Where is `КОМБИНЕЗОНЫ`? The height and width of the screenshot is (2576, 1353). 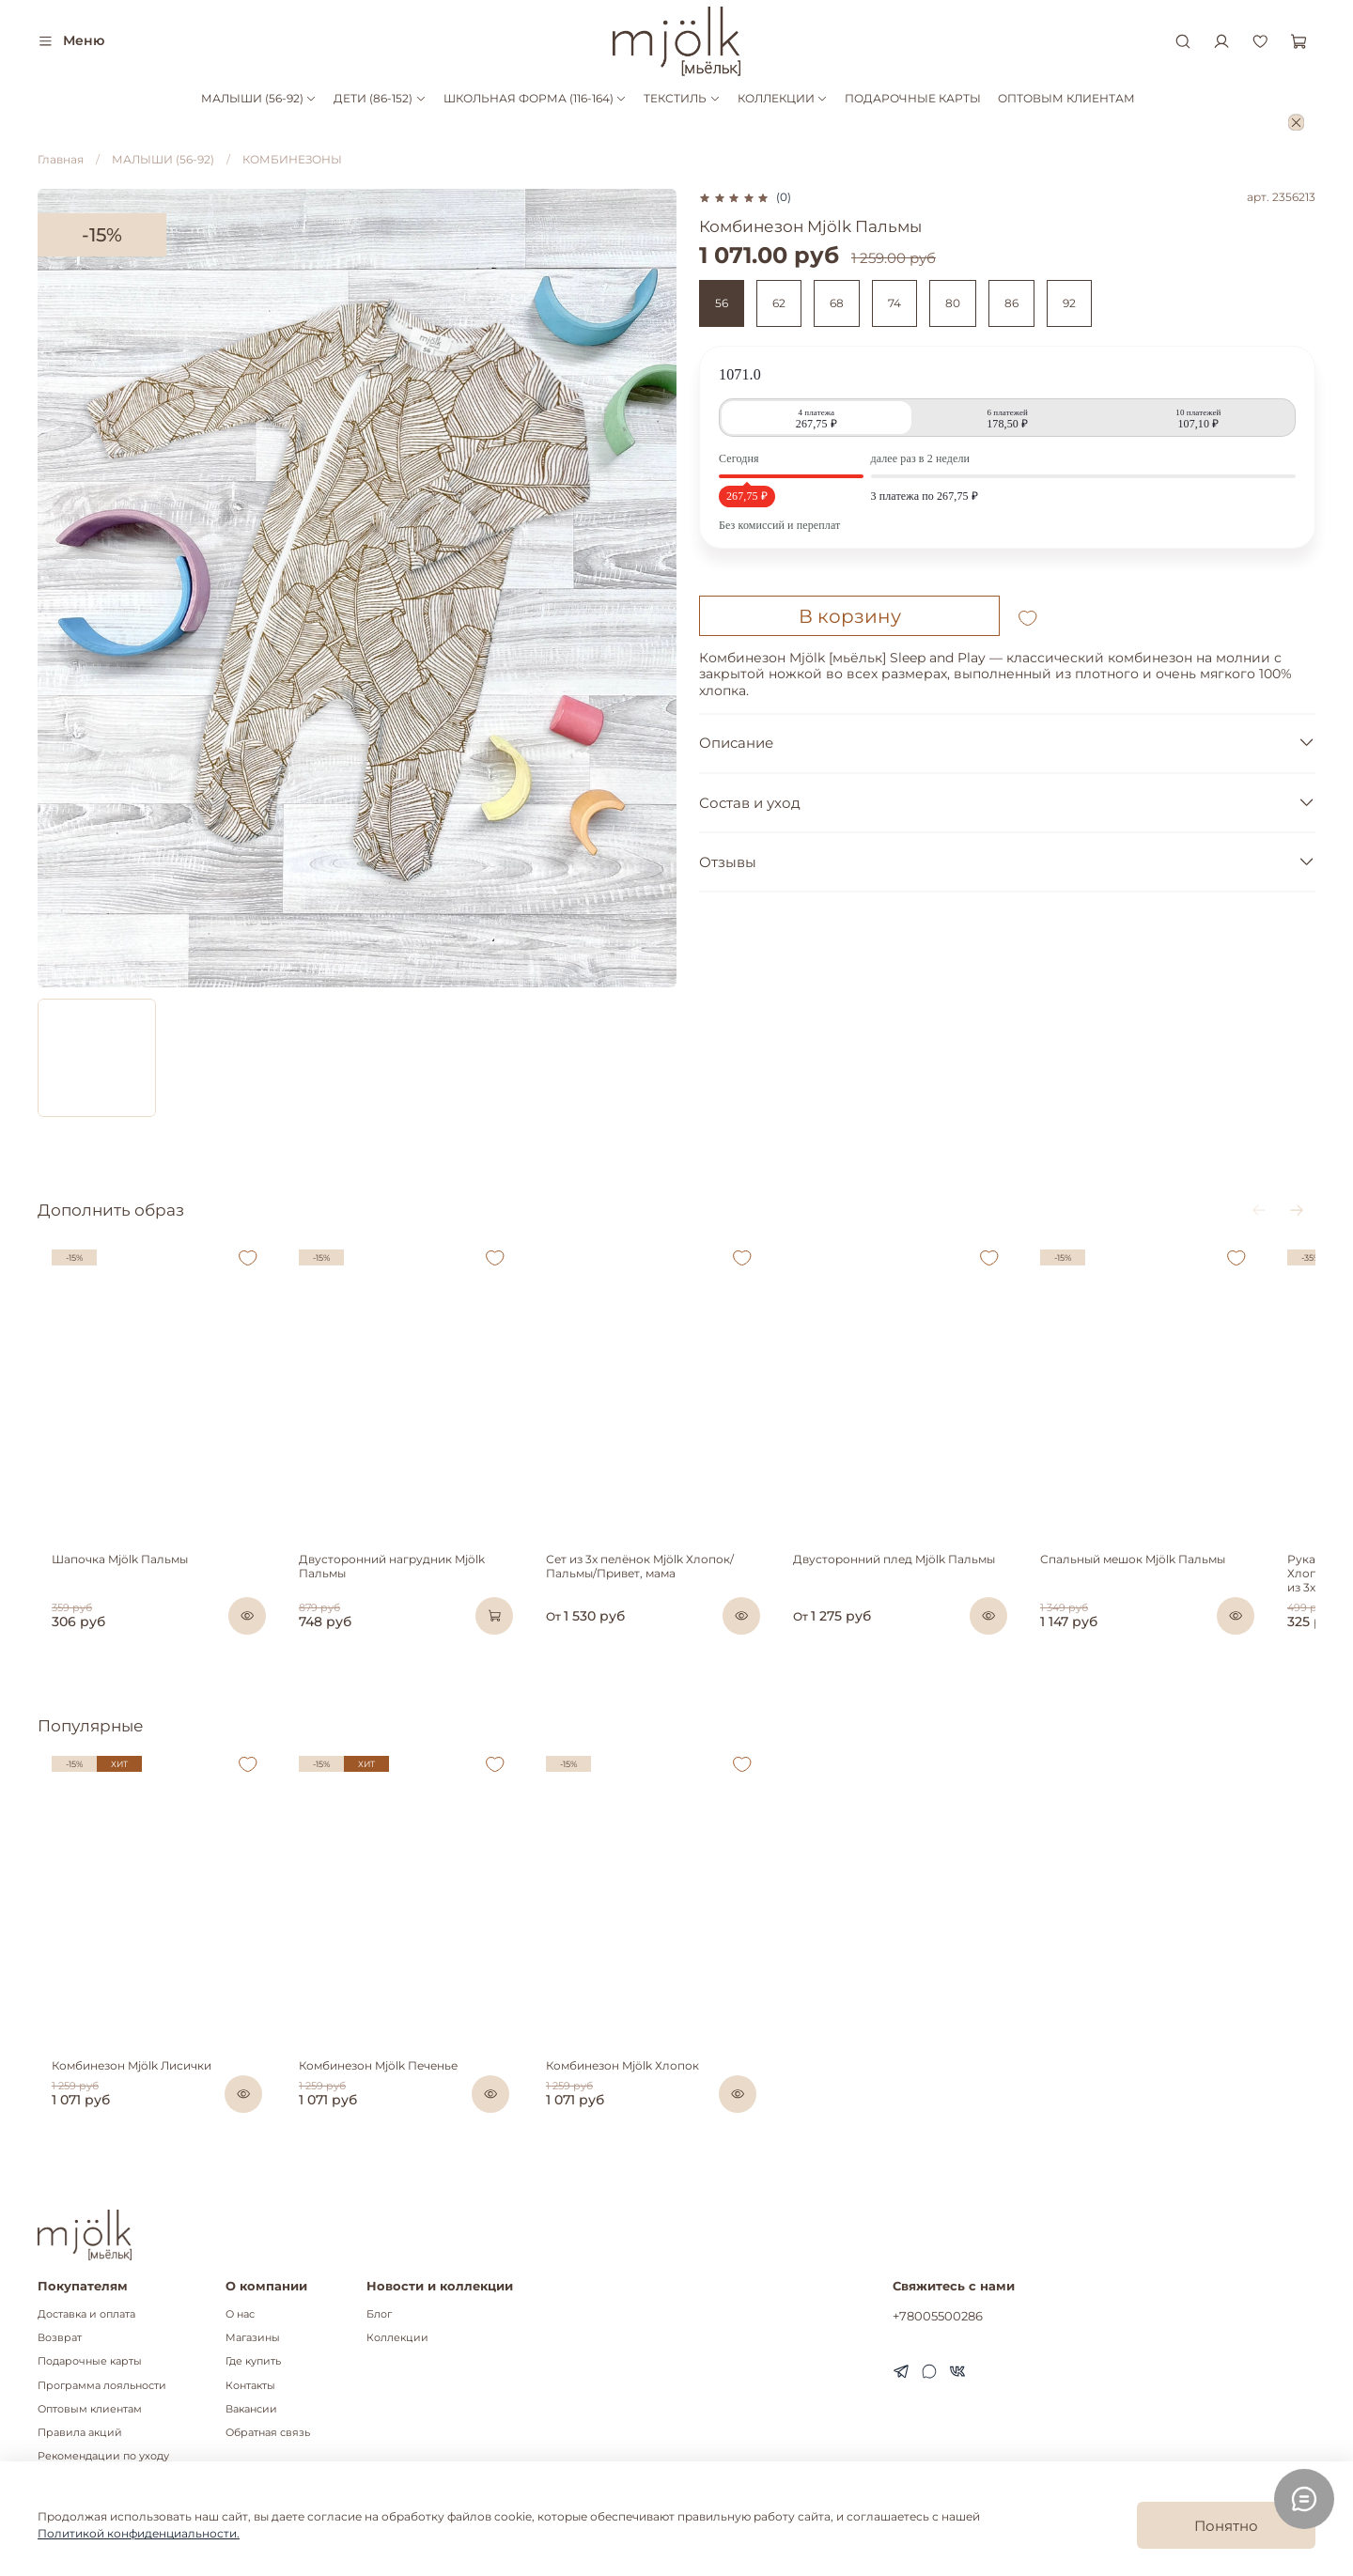
КОМБИНЕЗОНЫ is located at coordinates (292, 159).